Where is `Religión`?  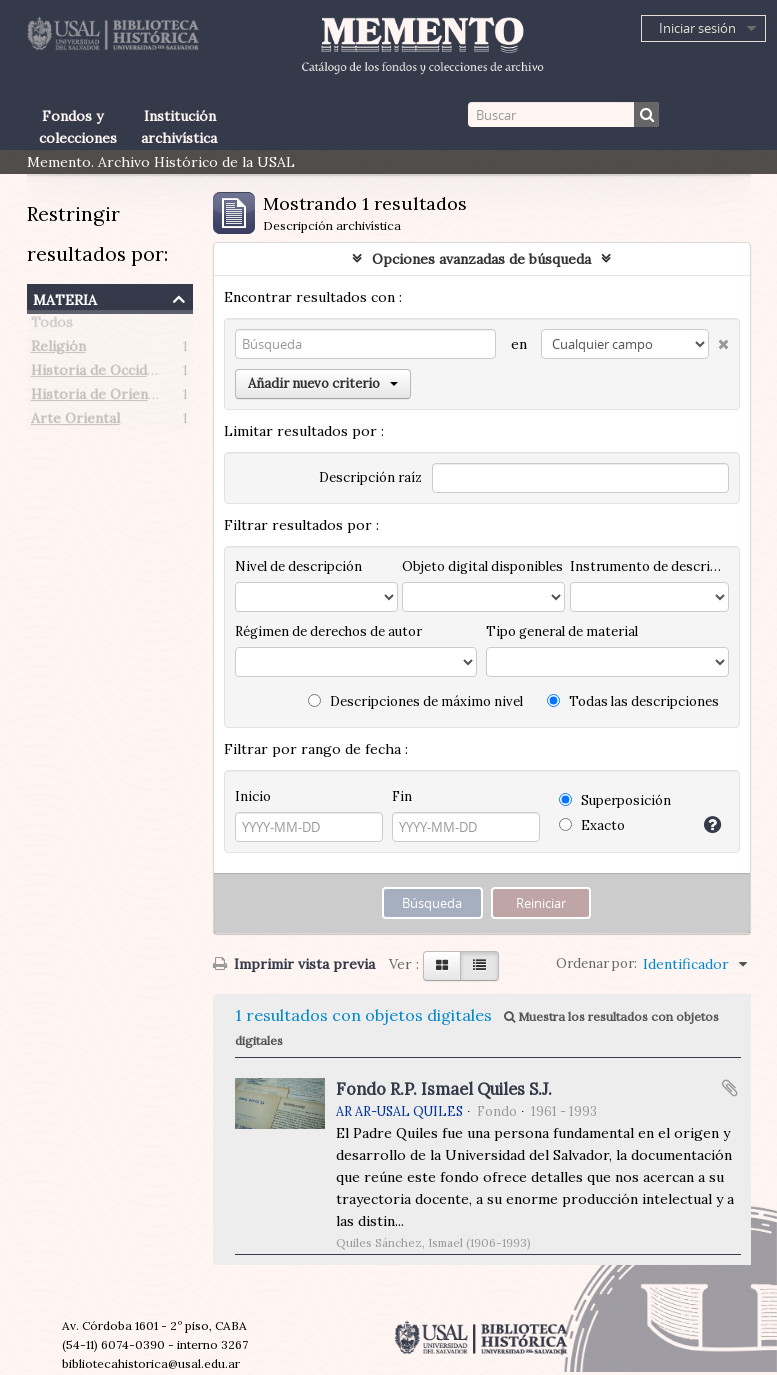
Religión is located at coordinates (58, 350).